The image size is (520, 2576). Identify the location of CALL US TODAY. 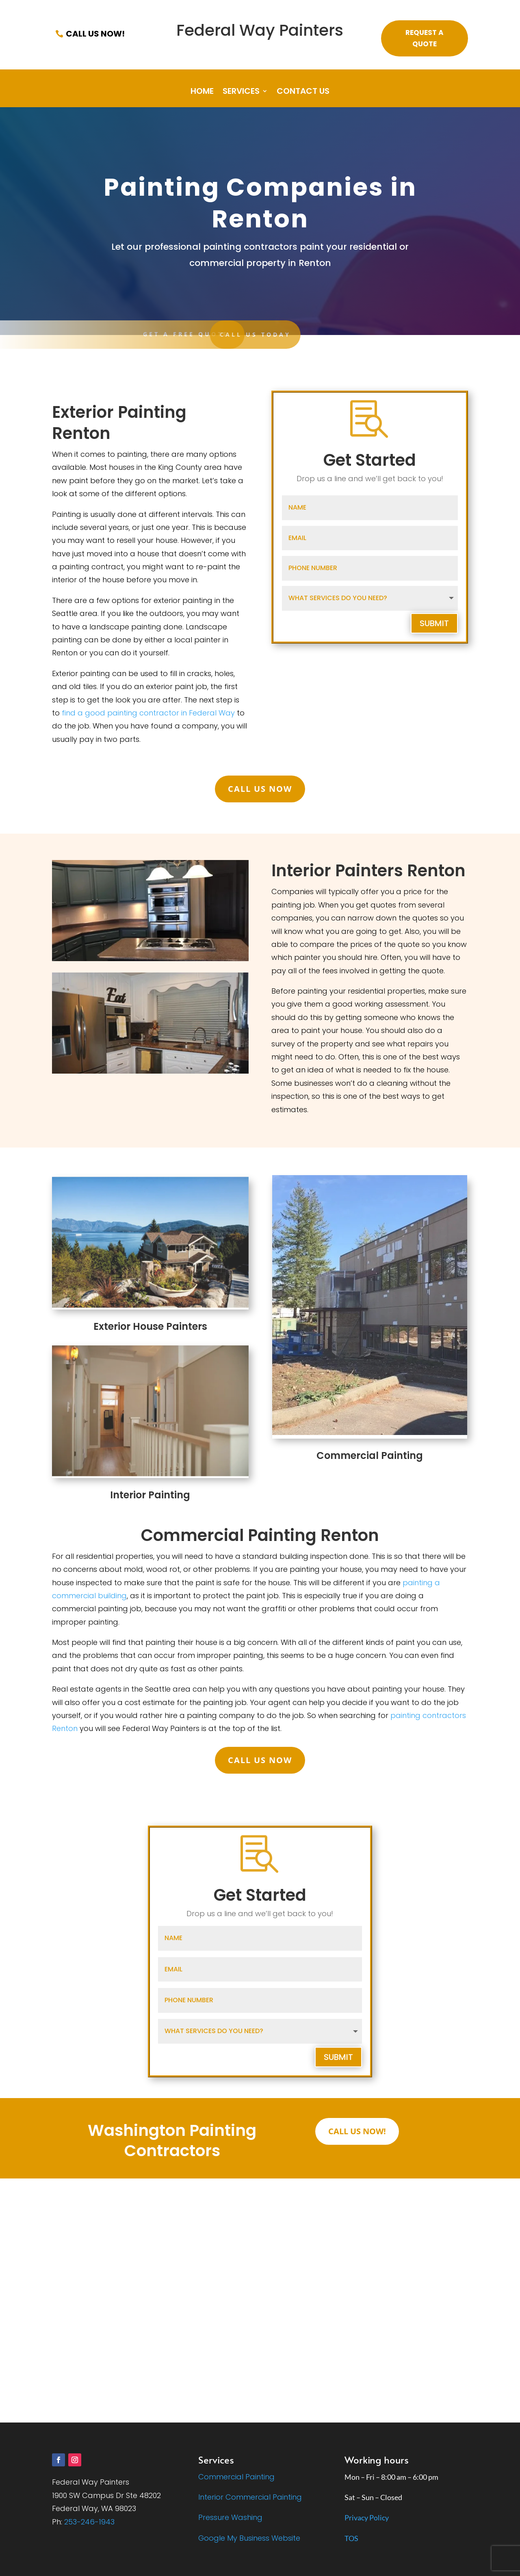
(134, 334).